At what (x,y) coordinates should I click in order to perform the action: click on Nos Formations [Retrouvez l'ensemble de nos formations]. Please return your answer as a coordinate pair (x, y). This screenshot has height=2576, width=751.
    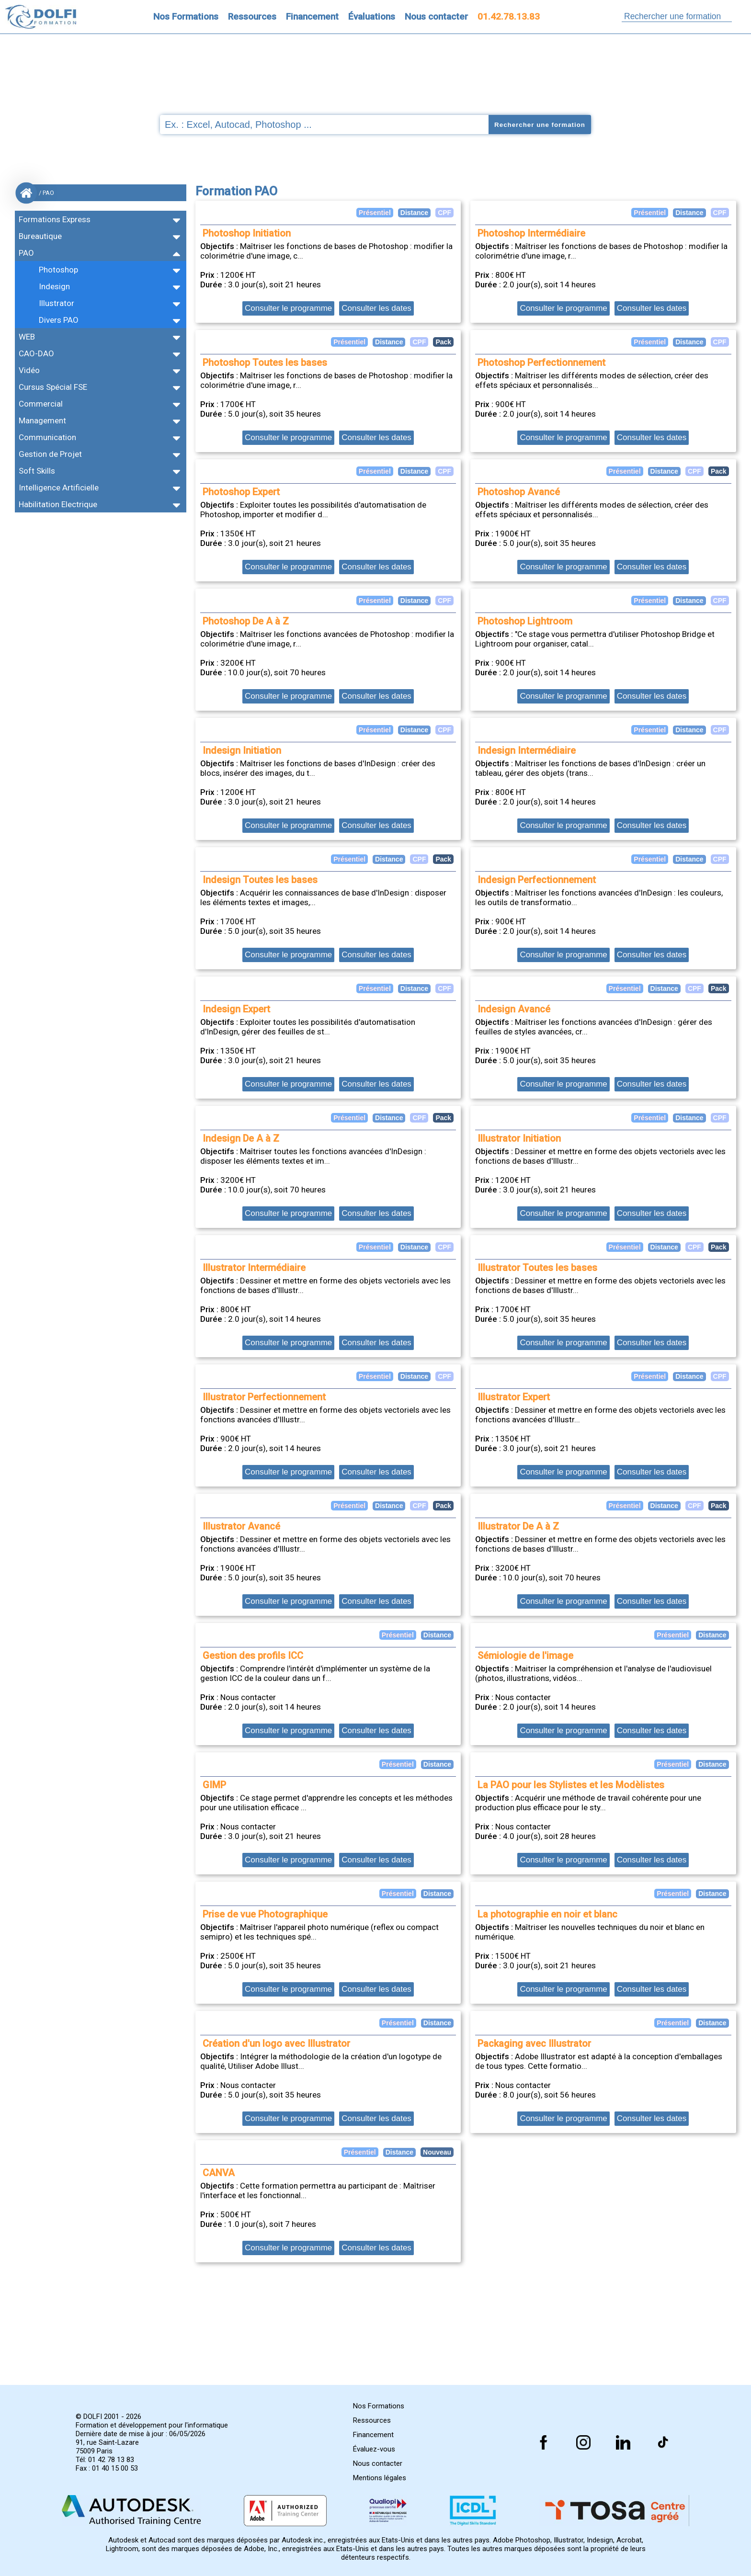
    Looking at the image, I should click on (185, 16).